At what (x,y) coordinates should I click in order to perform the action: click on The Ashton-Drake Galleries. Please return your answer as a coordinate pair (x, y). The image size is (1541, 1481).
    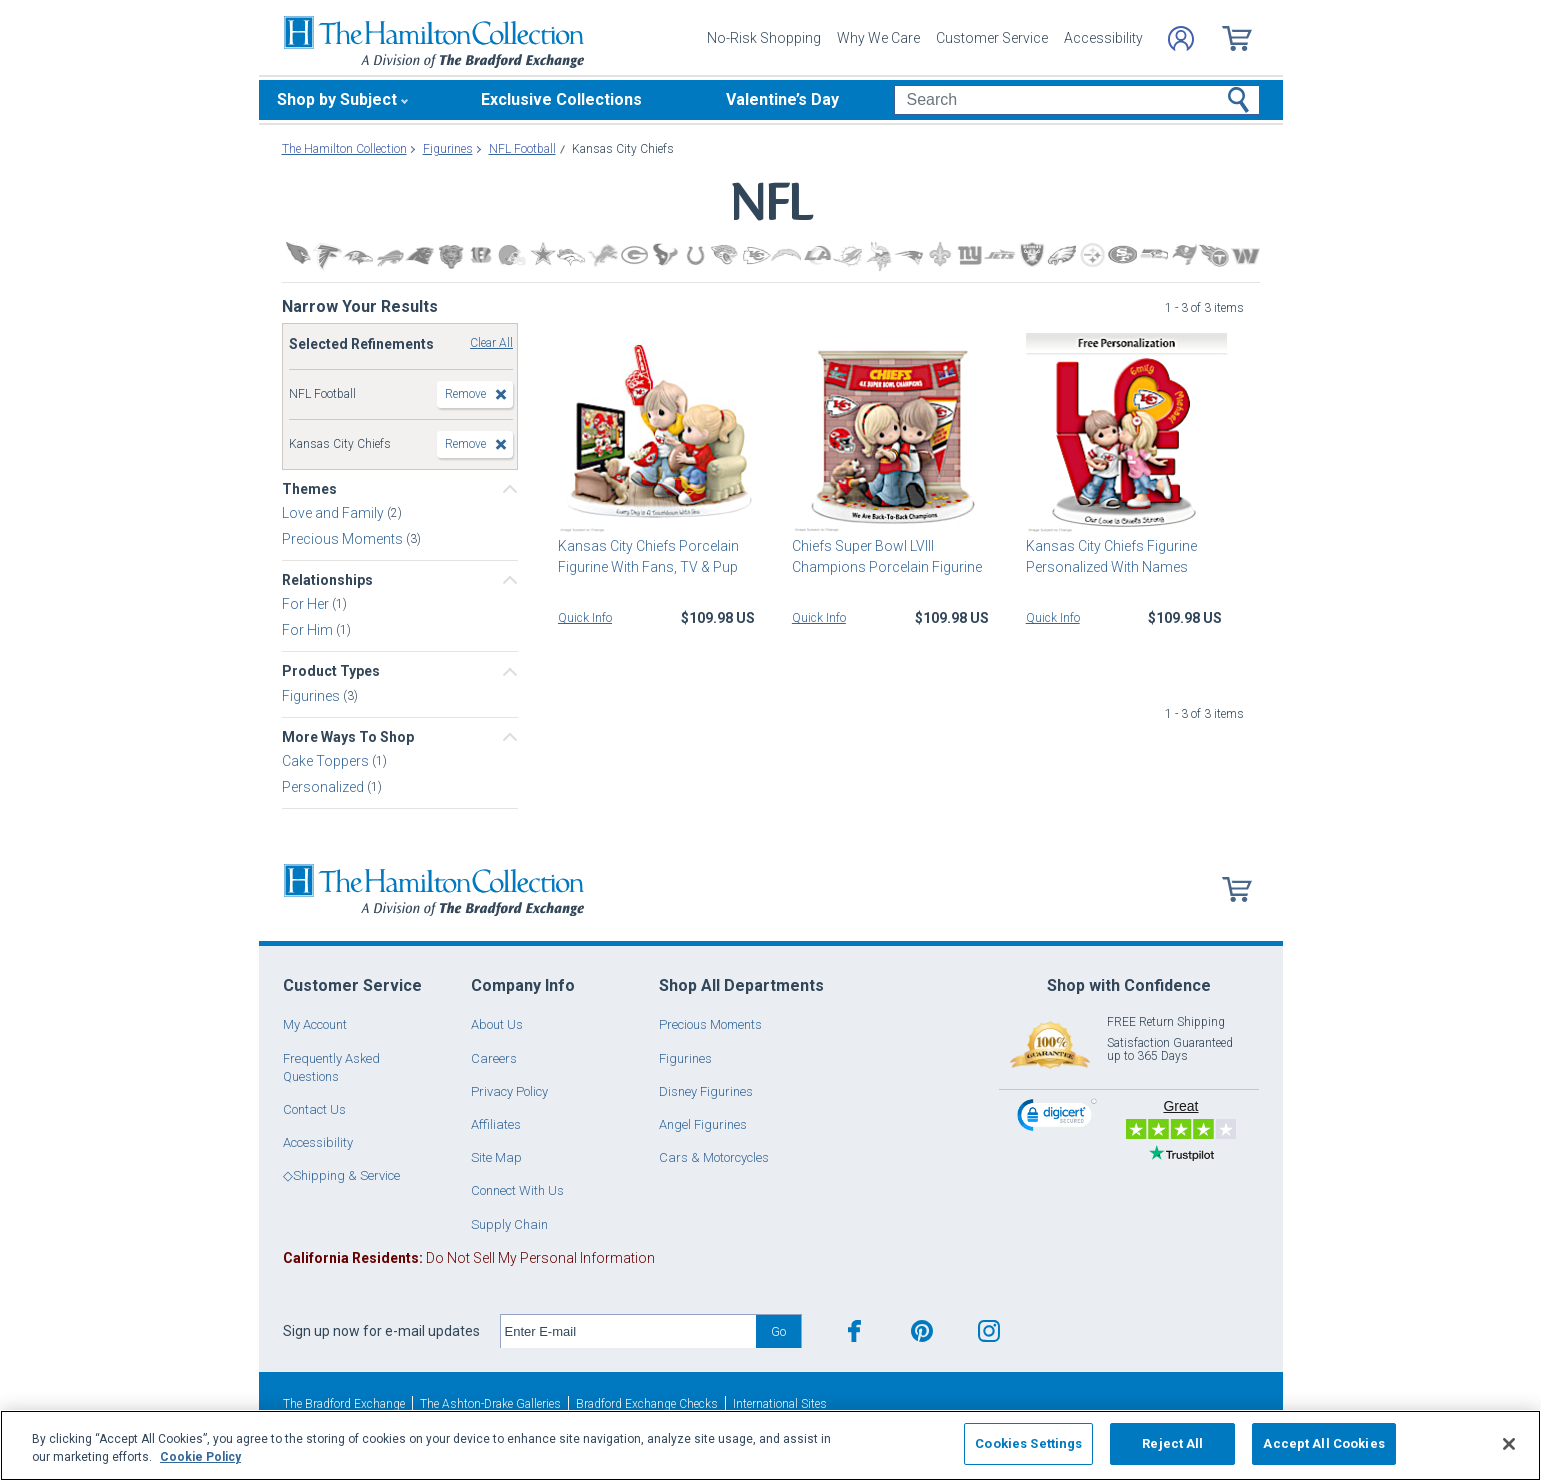
    Looking at the image, I should click on (490, 1404).